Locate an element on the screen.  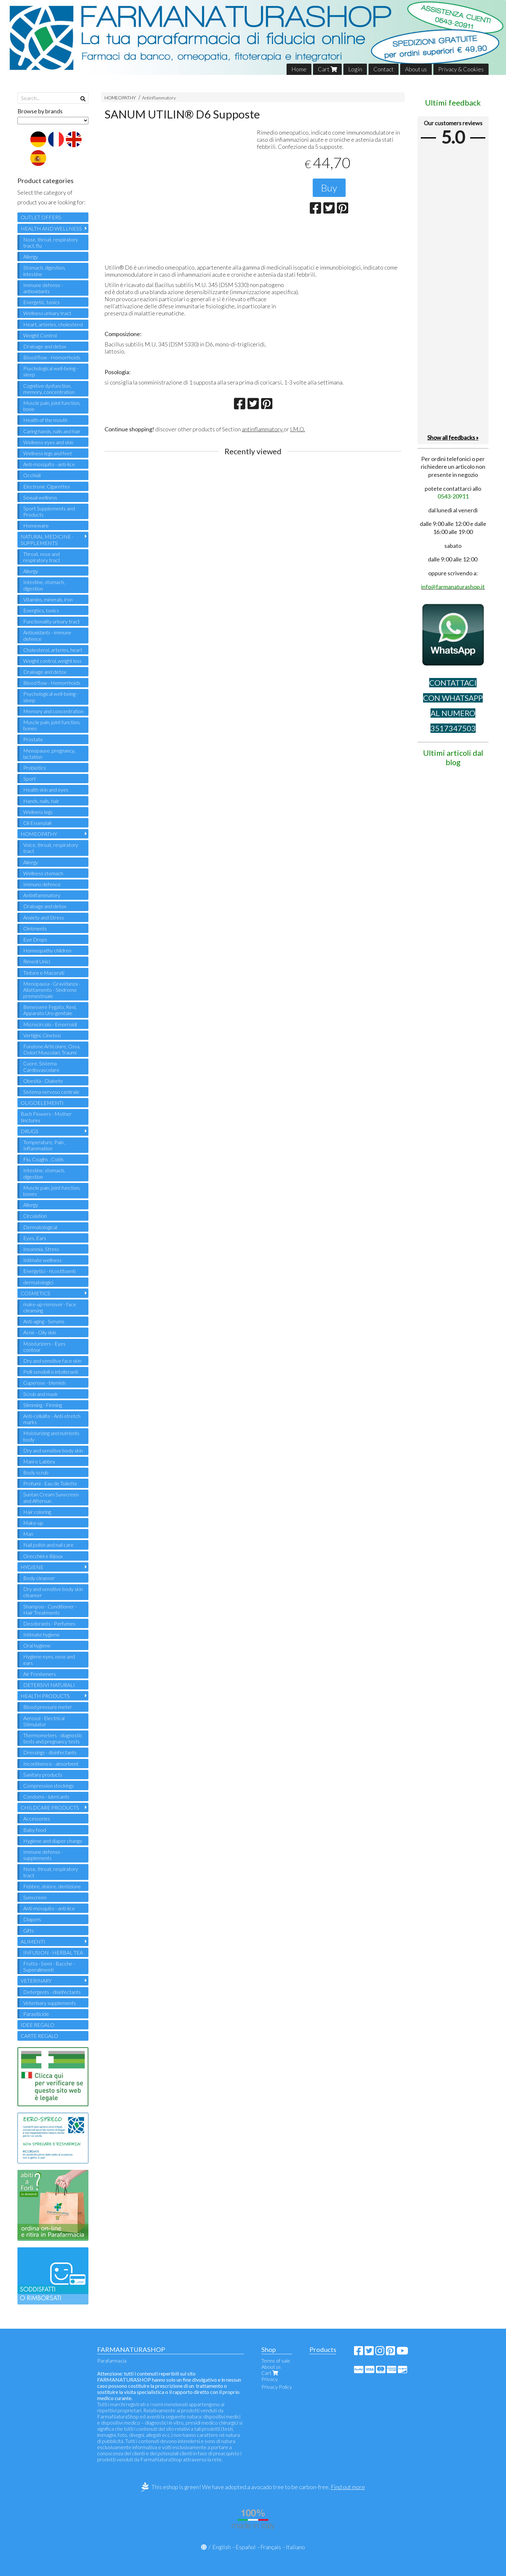
DRUGS is located at coordinates (29, 1131).